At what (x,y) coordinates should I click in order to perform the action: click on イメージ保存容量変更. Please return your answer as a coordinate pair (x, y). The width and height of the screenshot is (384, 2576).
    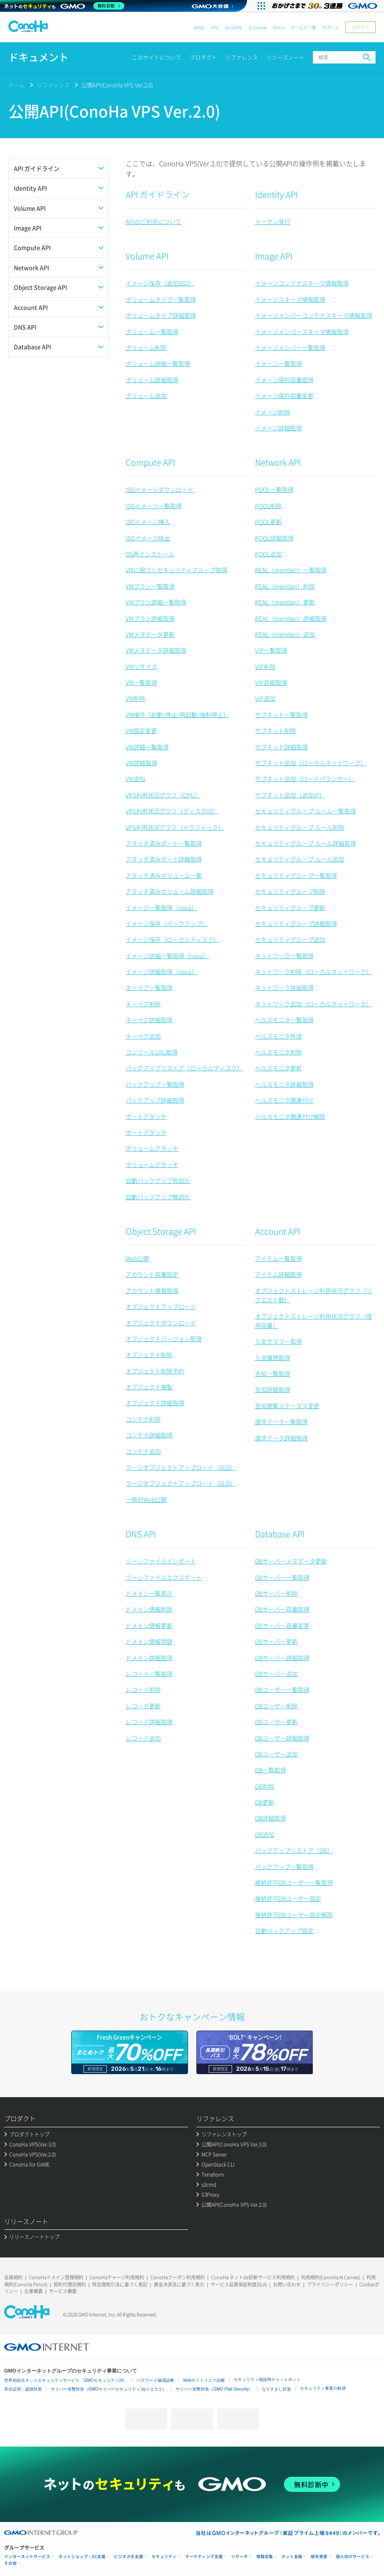
    Looking at the image, I should click on (284, 395).